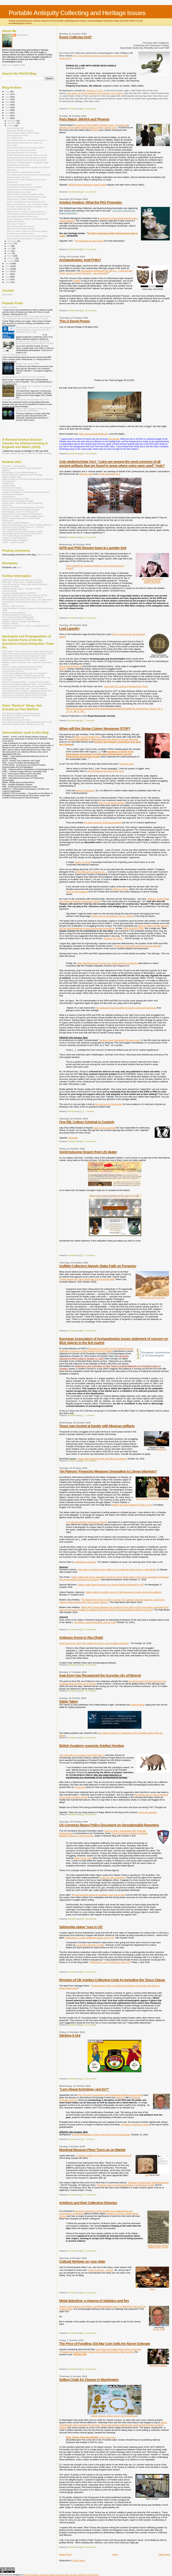 The image size is (172, 2576). What do you see at coordinates (19, 209) in the screenshot?
I see `Prof Norman Palmer QC, CBE` at bounding box center [19, 209].